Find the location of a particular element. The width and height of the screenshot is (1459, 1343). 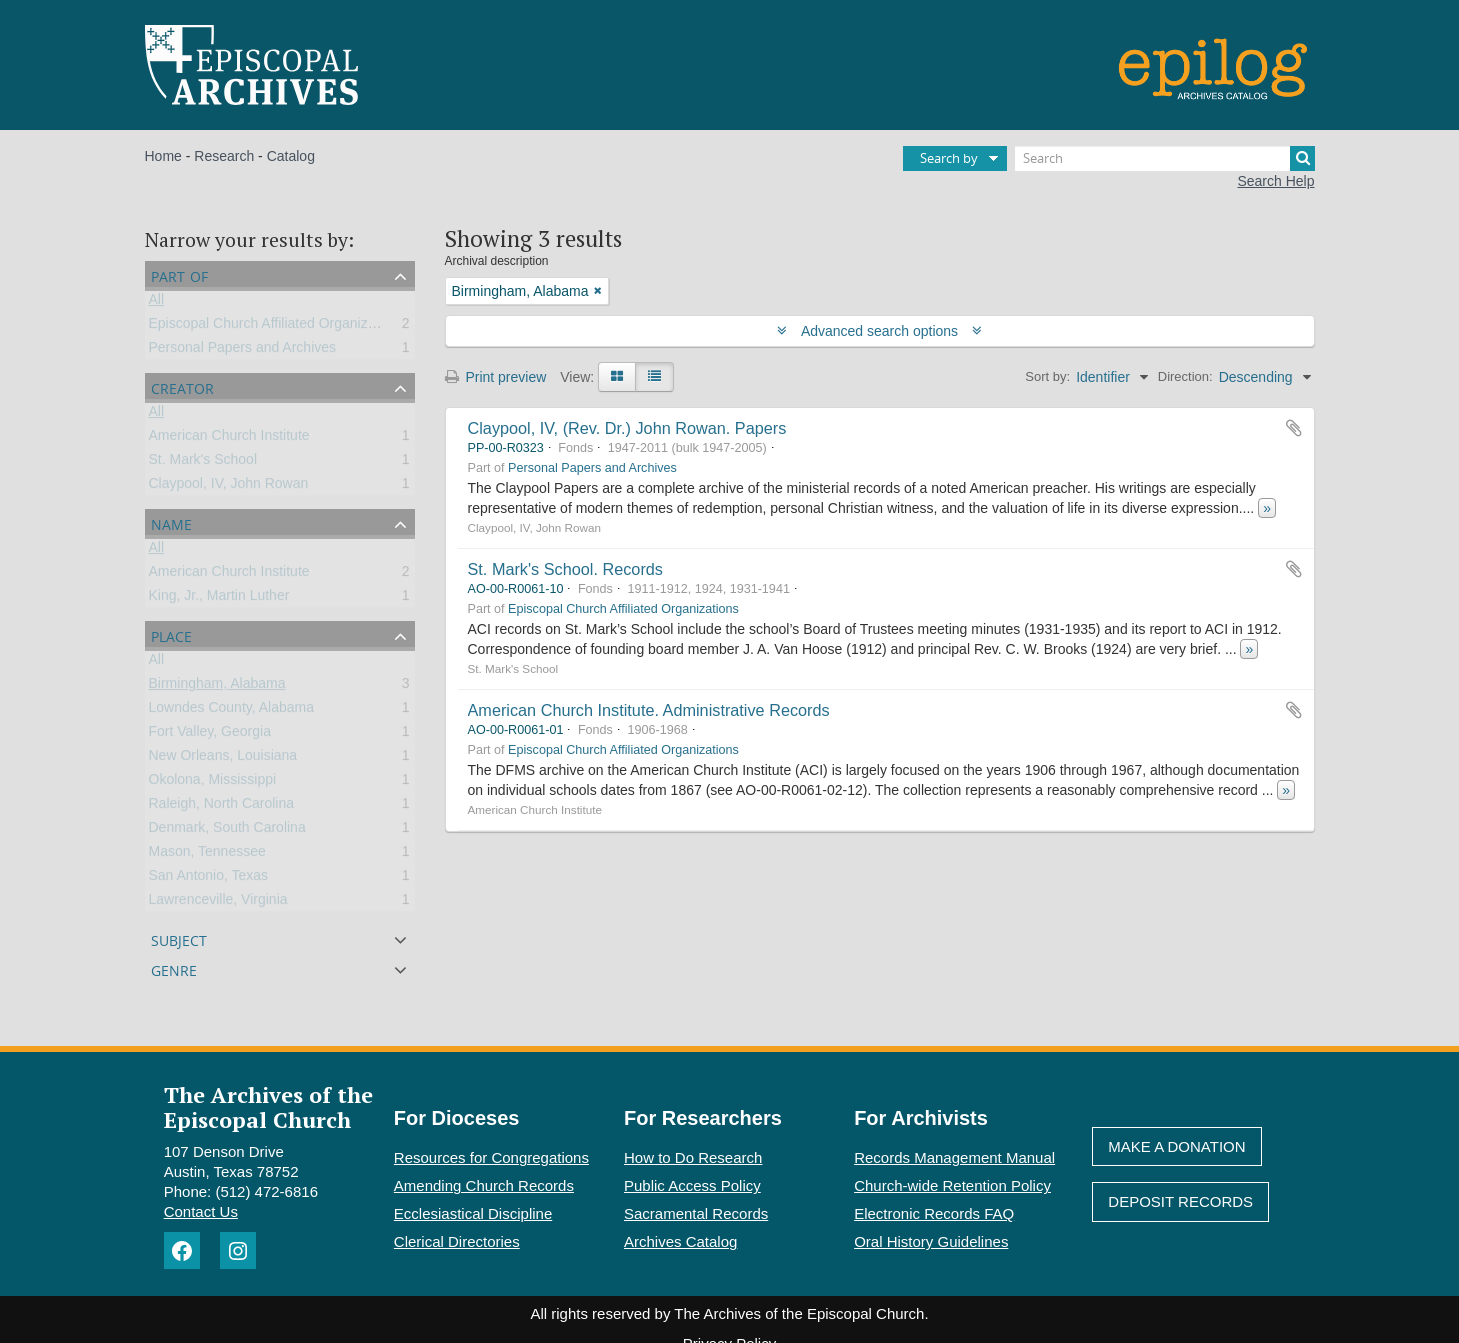

Public Access Policy is located at coordinates (692, 1185).